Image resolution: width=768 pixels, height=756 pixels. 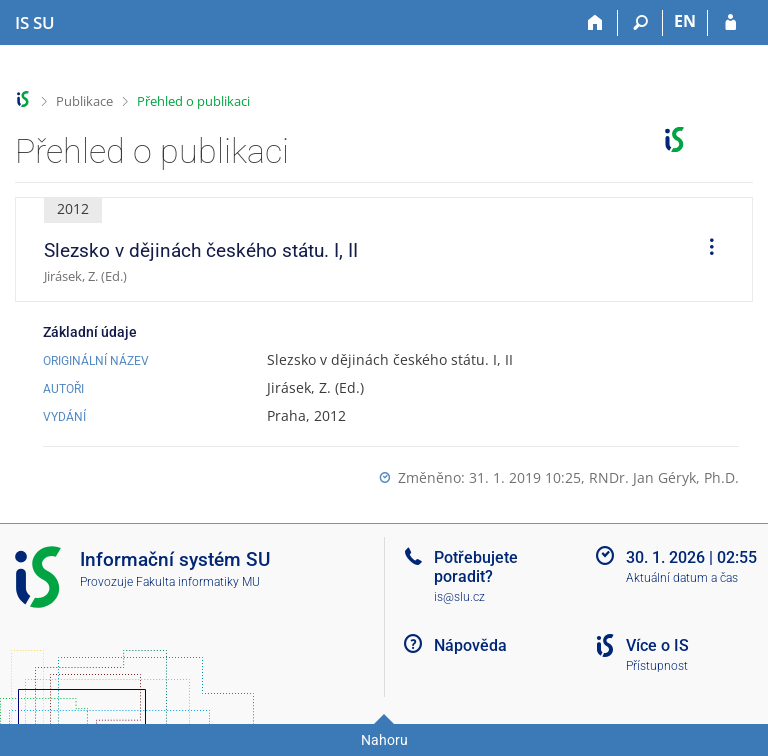 What do you see at coordinates (705, 250) in the screenshot?
I see `[menuitem]` at bounding box center [705, 250].